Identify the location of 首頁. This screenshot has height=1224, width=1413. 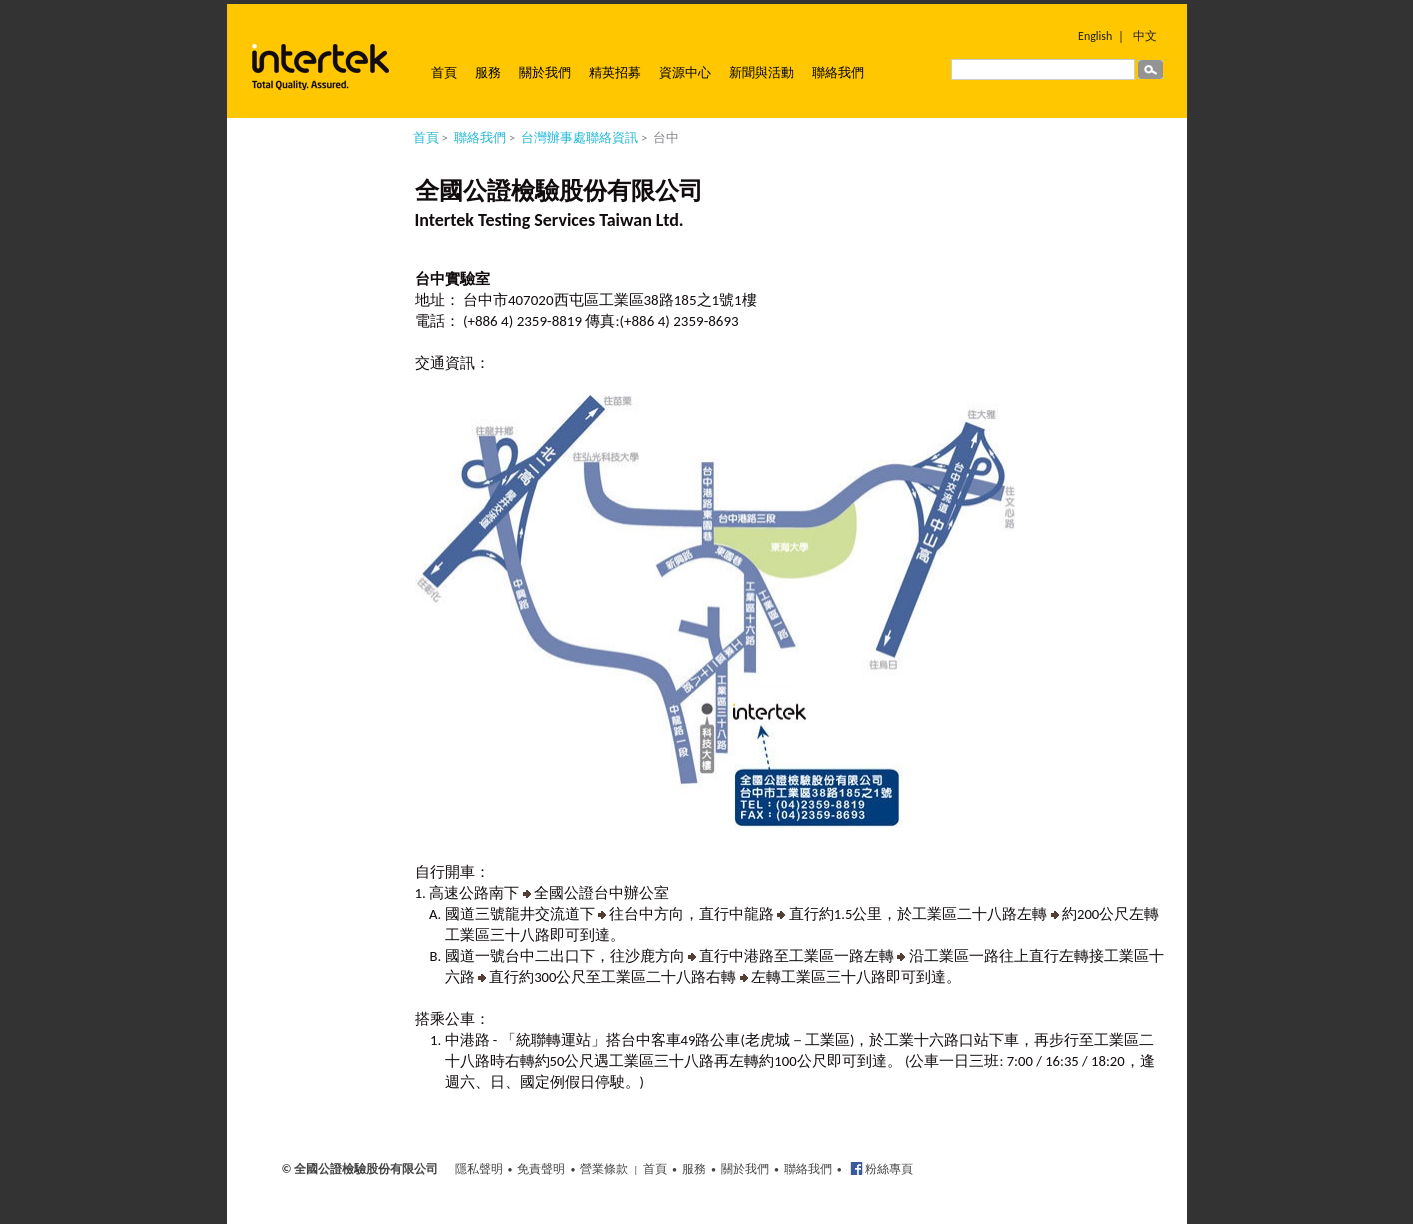
(444, 72).